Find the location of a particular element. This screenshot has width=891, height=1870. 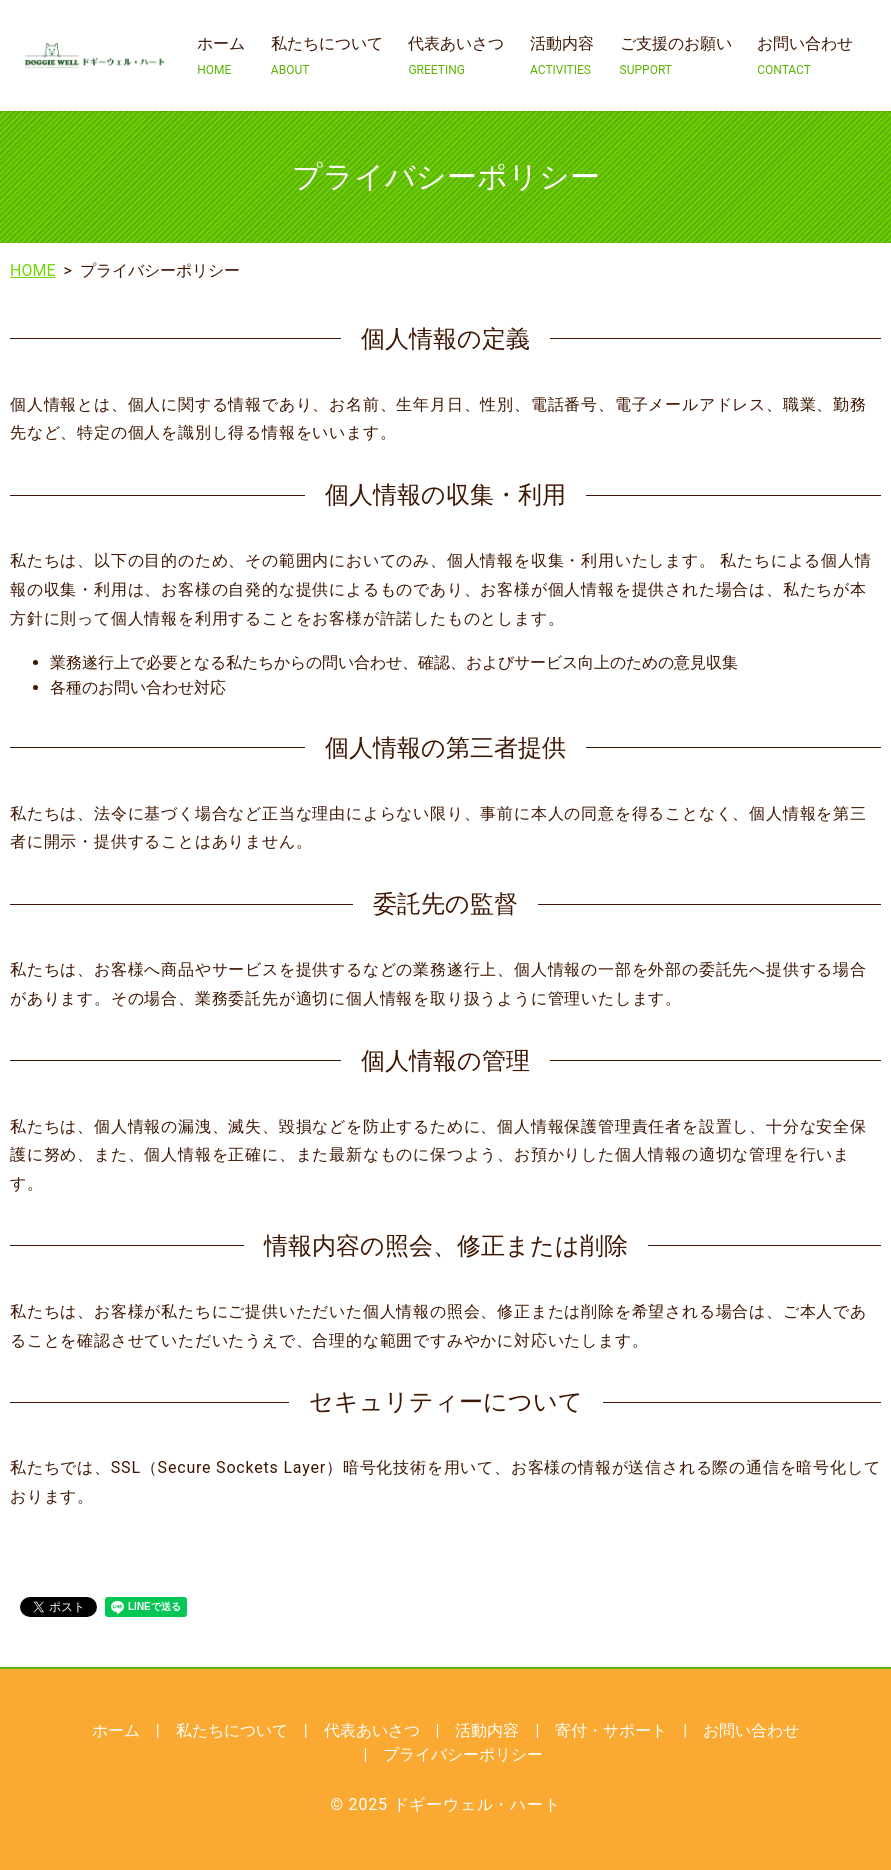

HOME is located at coordinates (32, 270).